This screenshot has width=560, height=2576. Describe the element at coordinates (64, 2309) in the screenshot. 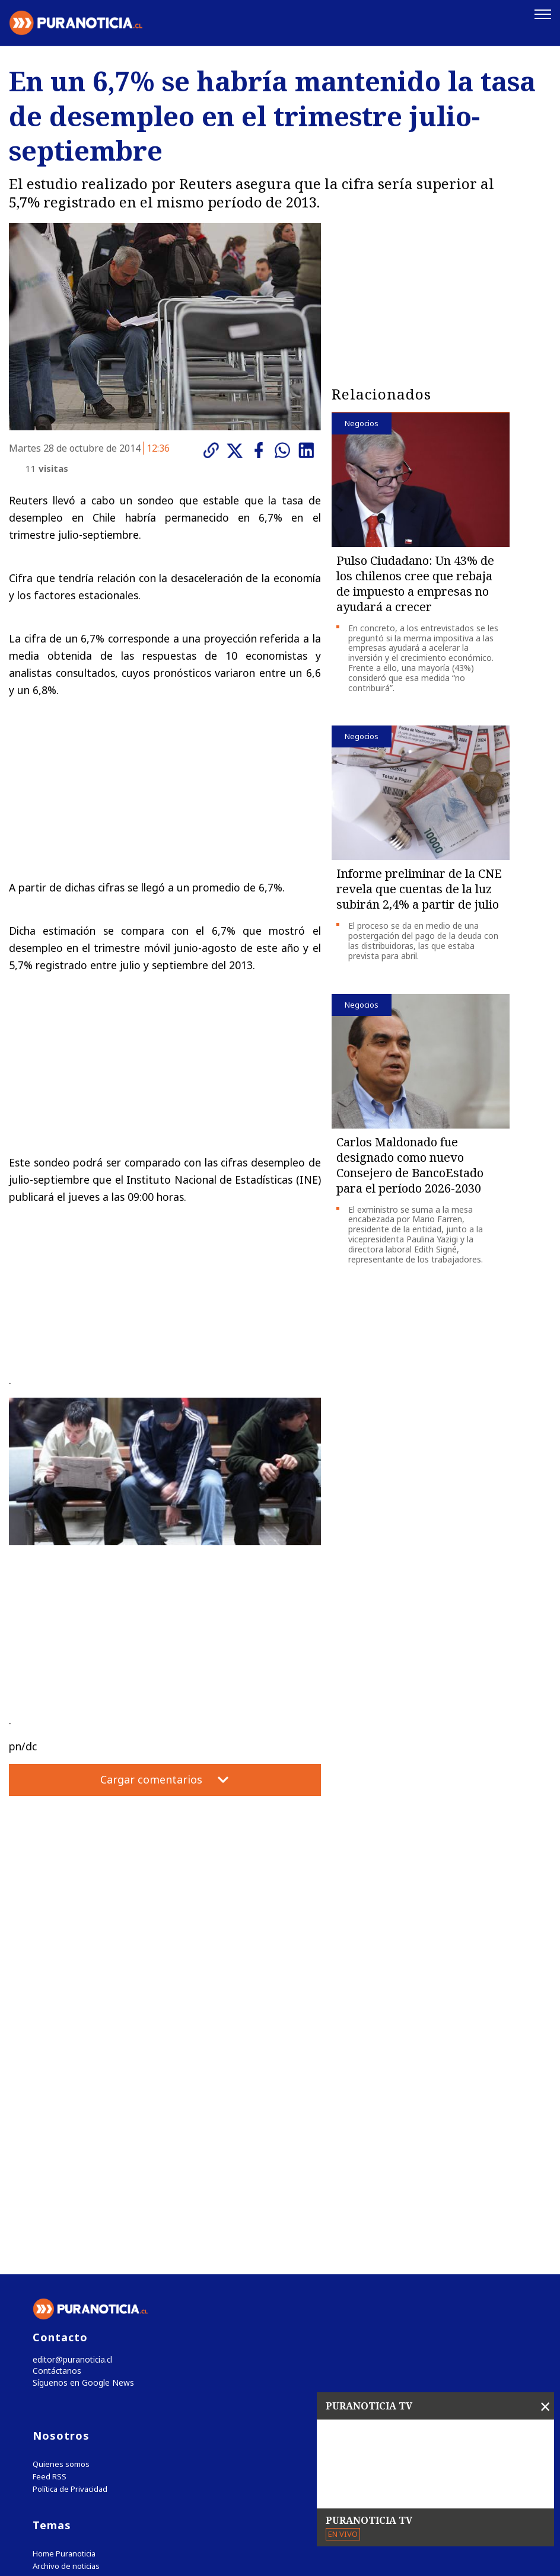

I see `Home Puranoticia` at that location.